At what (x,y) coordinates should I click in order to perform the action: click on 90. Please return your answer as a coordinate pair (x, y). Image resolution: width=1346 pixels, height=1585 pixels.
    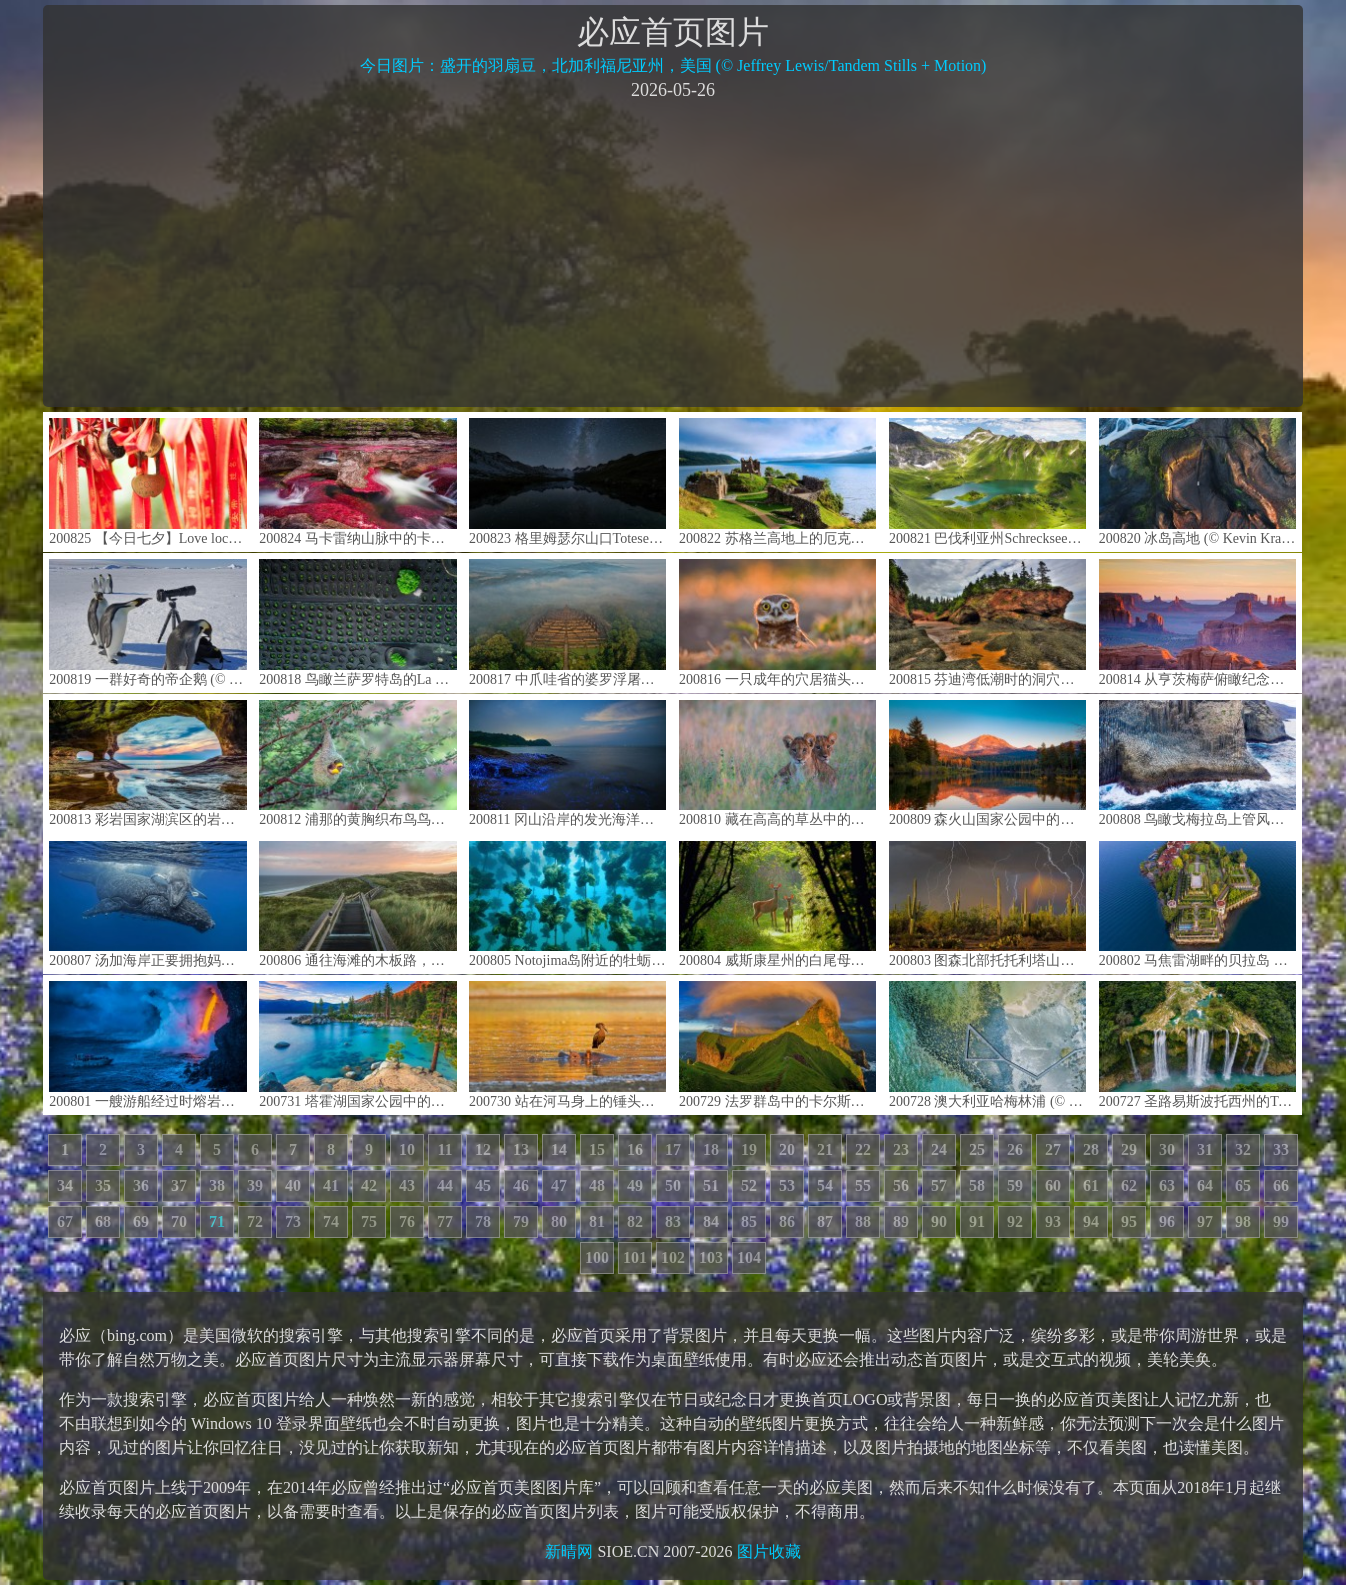
    Looking at the image, I should click on (939, 1221).